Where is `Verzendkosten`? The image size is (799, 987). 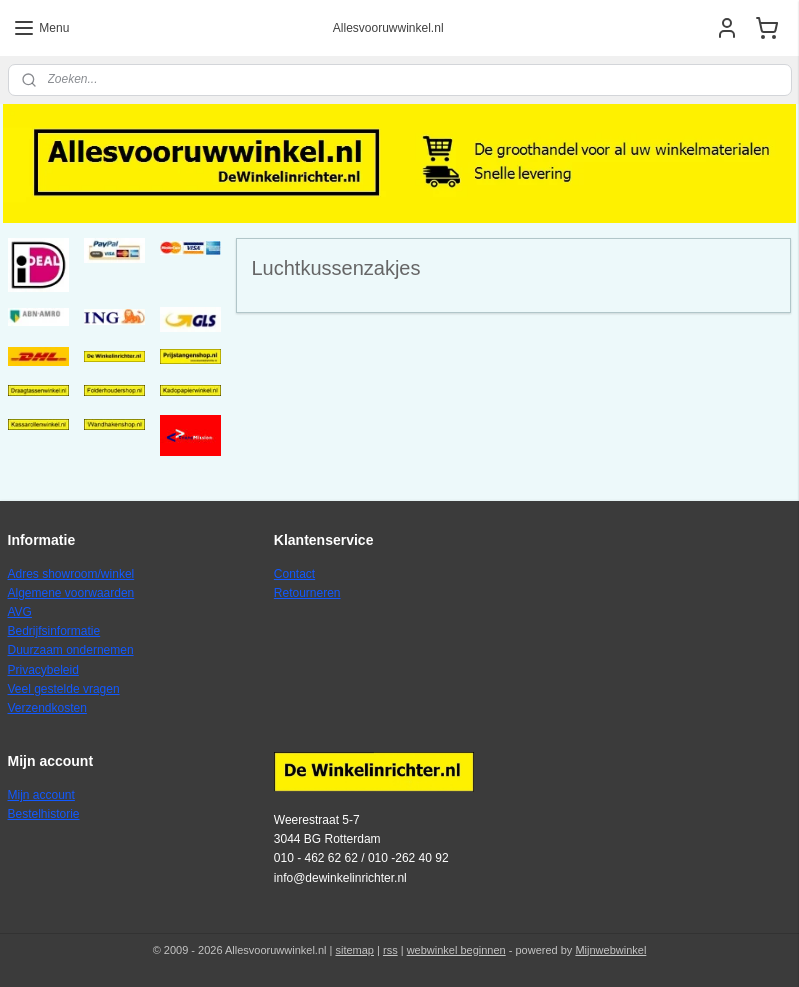
Verzendkosten is located at coordinates (47, 708).